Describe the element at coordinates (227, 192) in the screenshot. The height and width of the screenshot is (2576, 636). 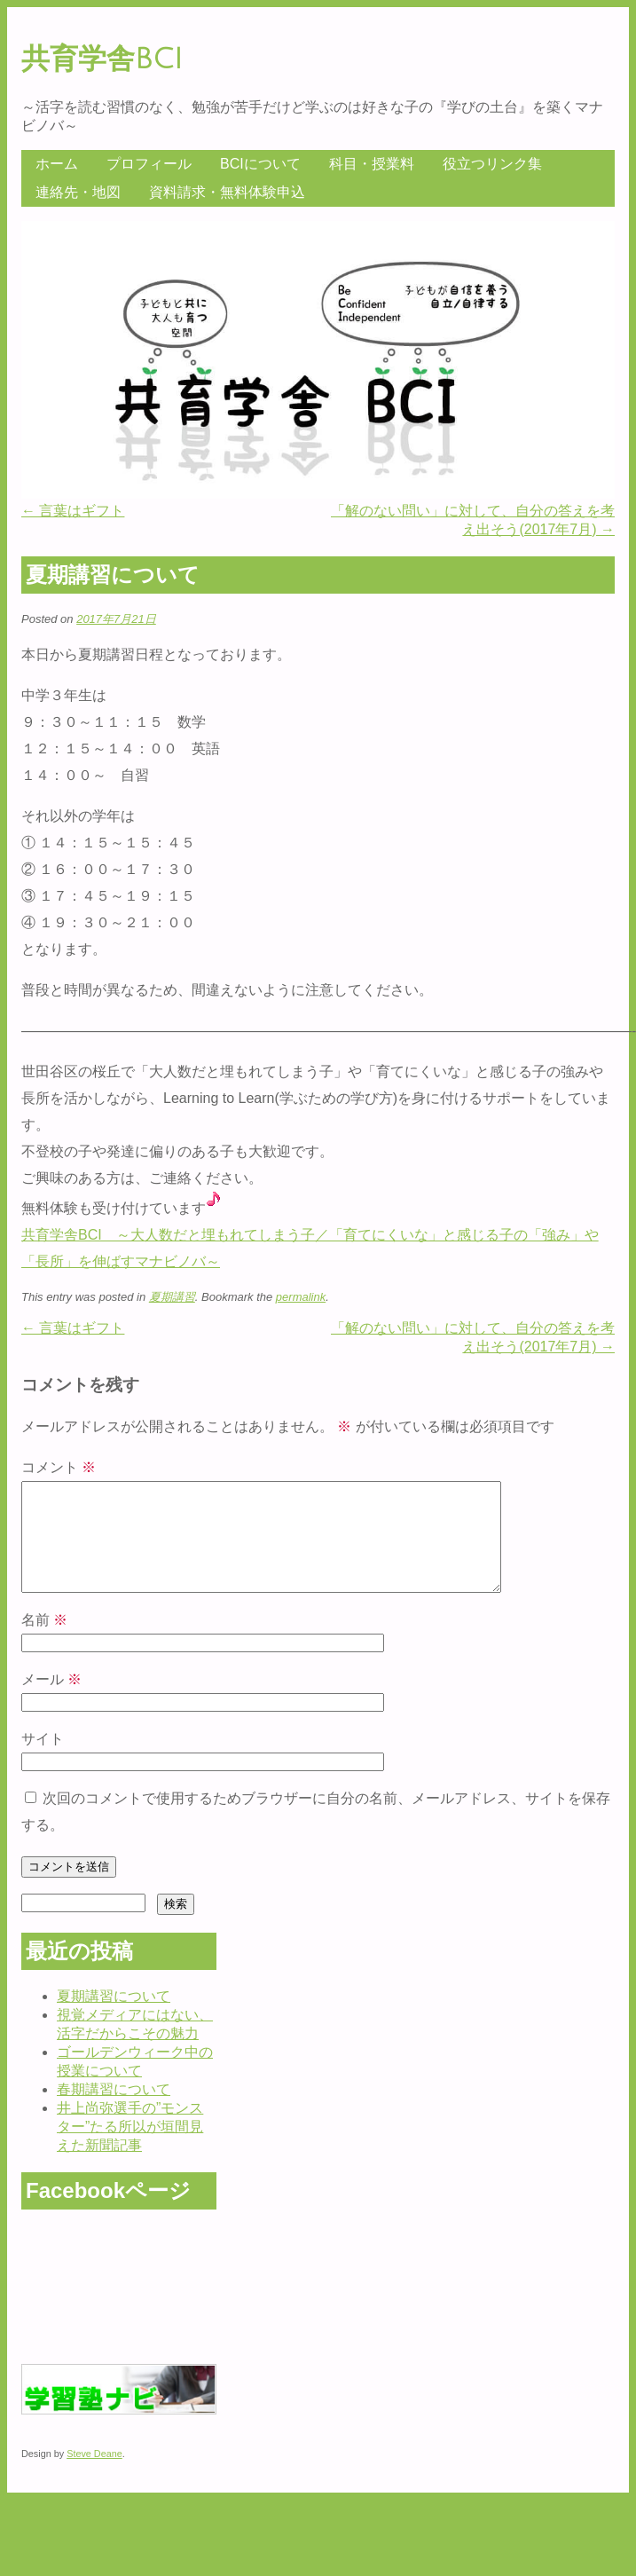
I see `資料請求・無料体験申込` at that location.